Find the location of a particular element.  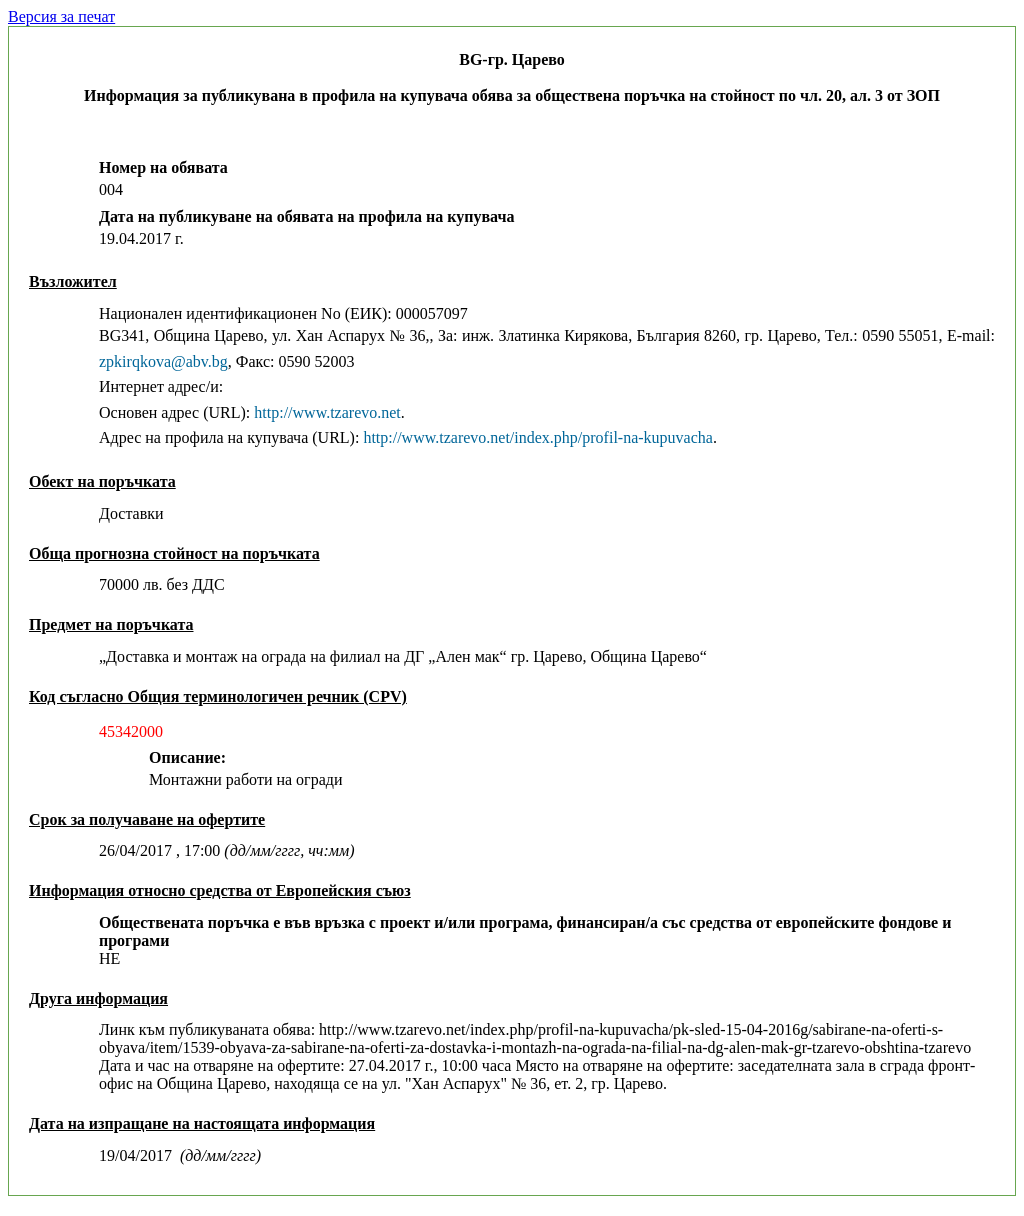

http://www.tzarevo.net/index.php/profil-na-kupuvacha is located at coordinates (538, 437).